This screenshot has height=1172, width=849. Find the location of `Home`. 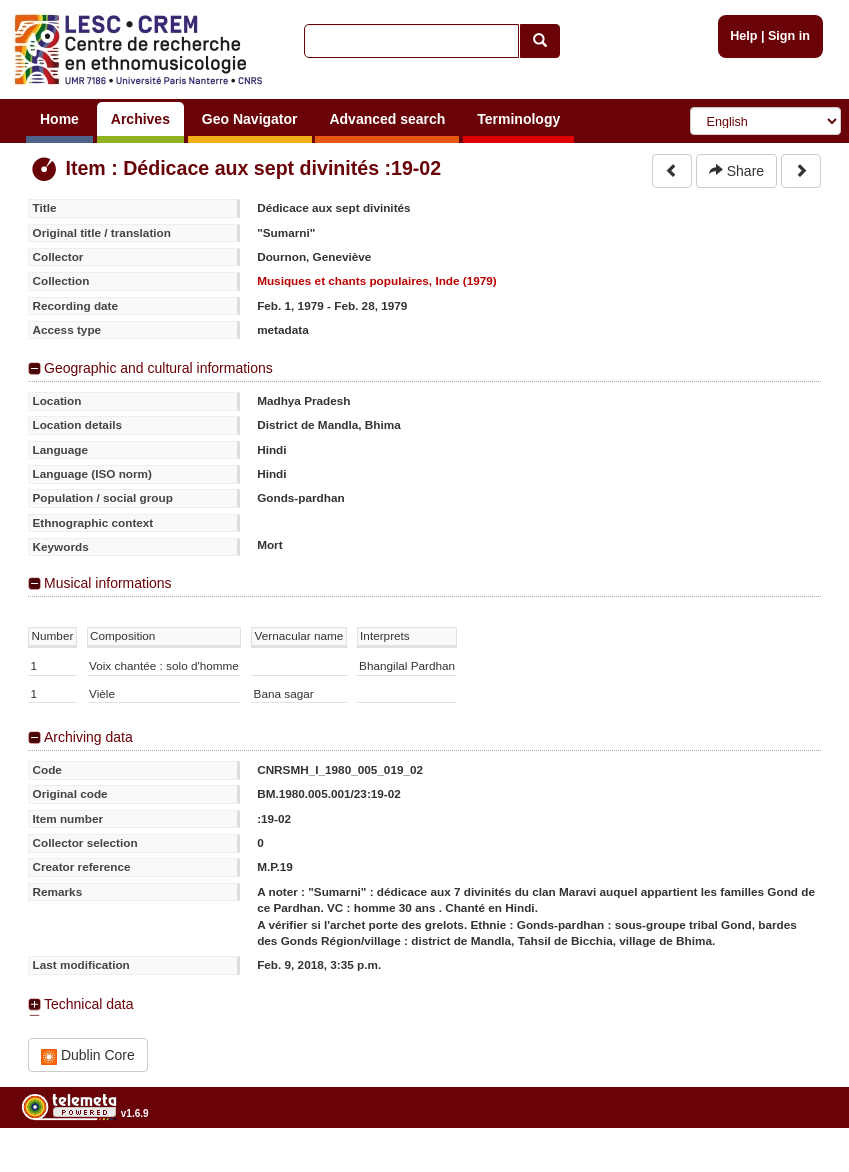

Home is located at coordinates (59, 119).